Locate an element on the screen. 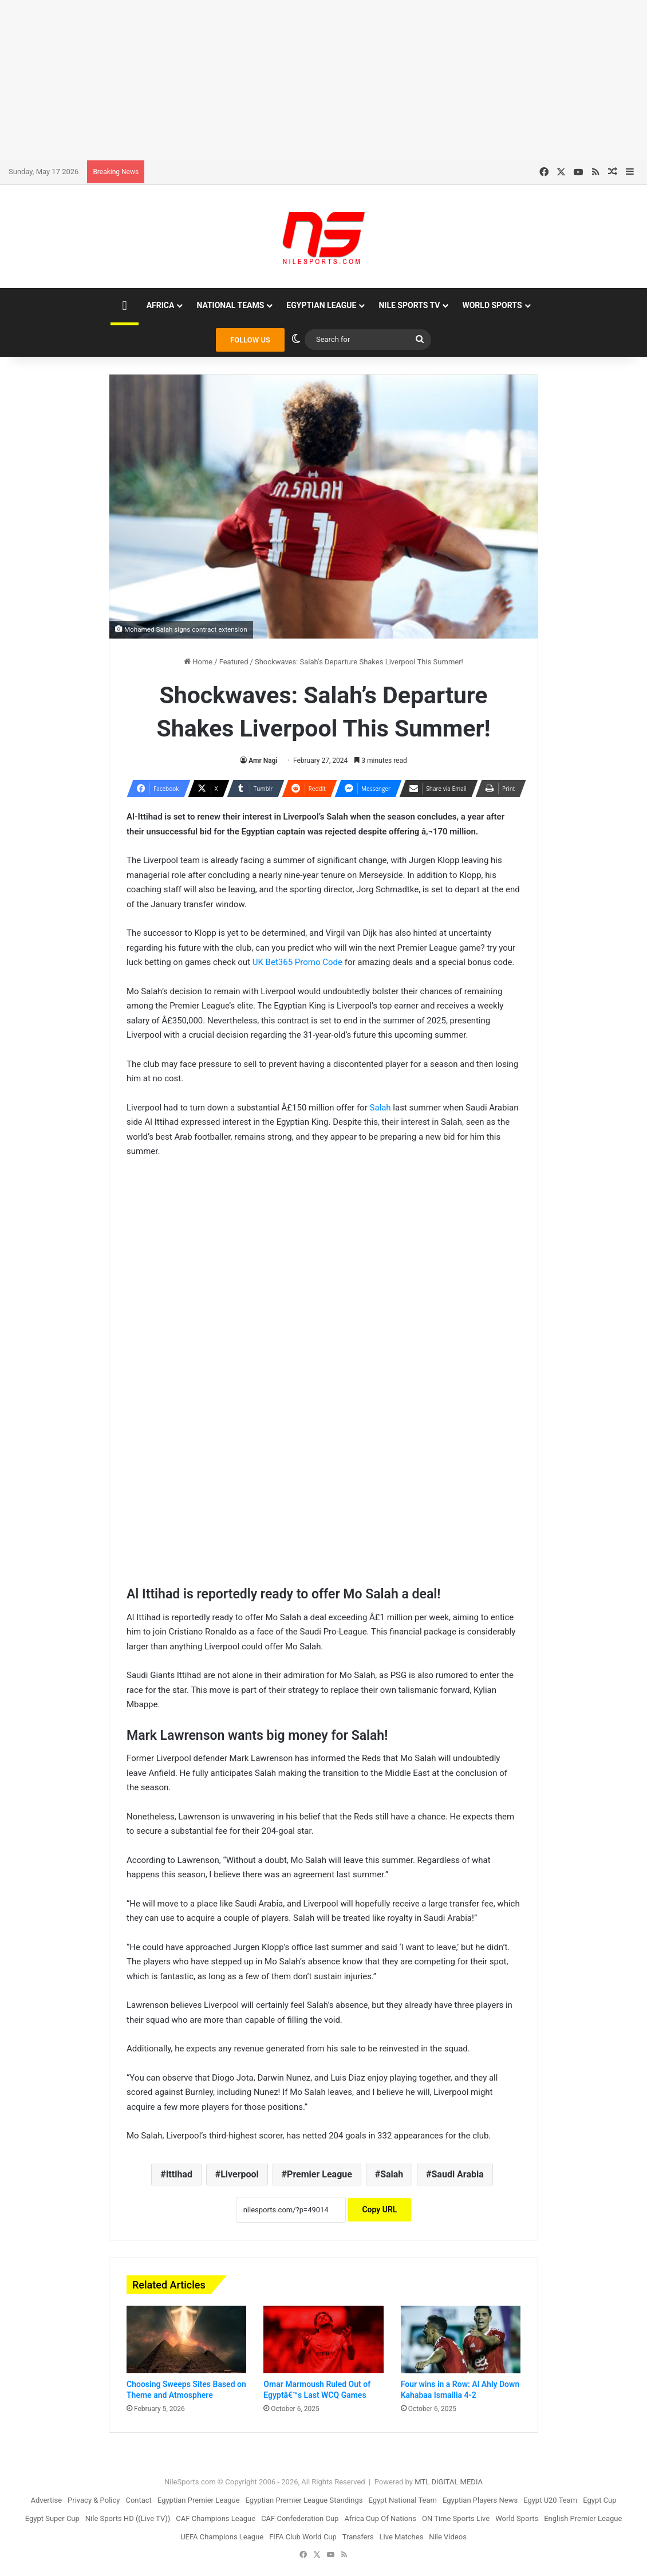 The image size is (647, 2576). Nile Sports HD ((Live TV)) is located at coordinates (128, 2518).